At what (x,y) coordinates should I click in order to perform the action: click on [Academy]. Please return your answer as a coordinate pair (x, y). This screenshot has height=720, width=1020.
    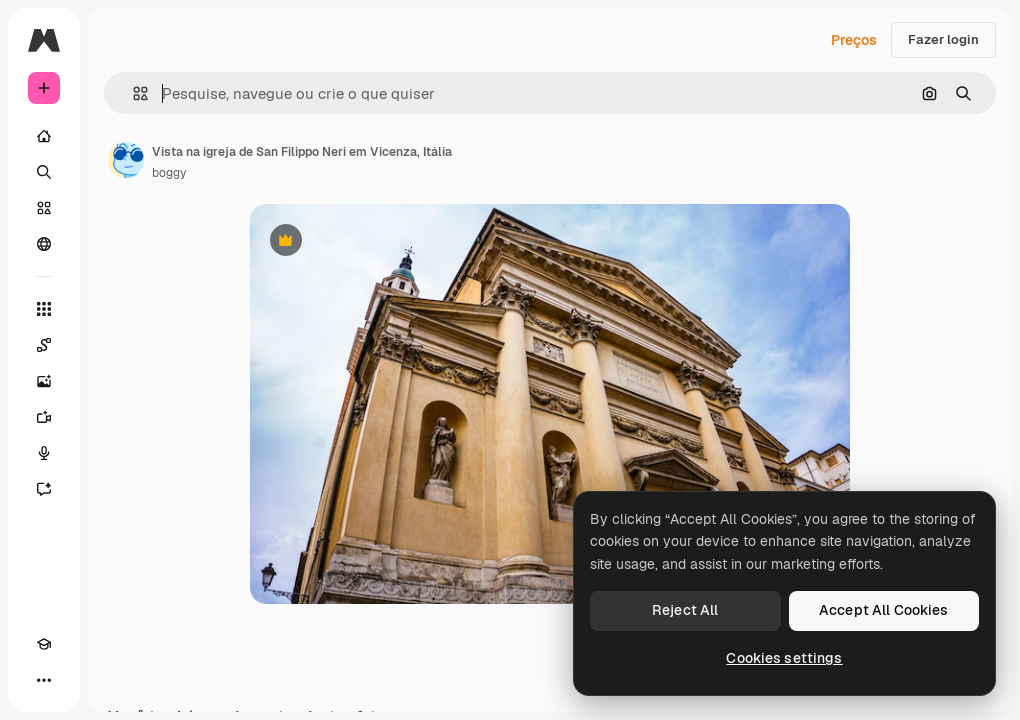
    Looking at the image, I should click on (44, 644).